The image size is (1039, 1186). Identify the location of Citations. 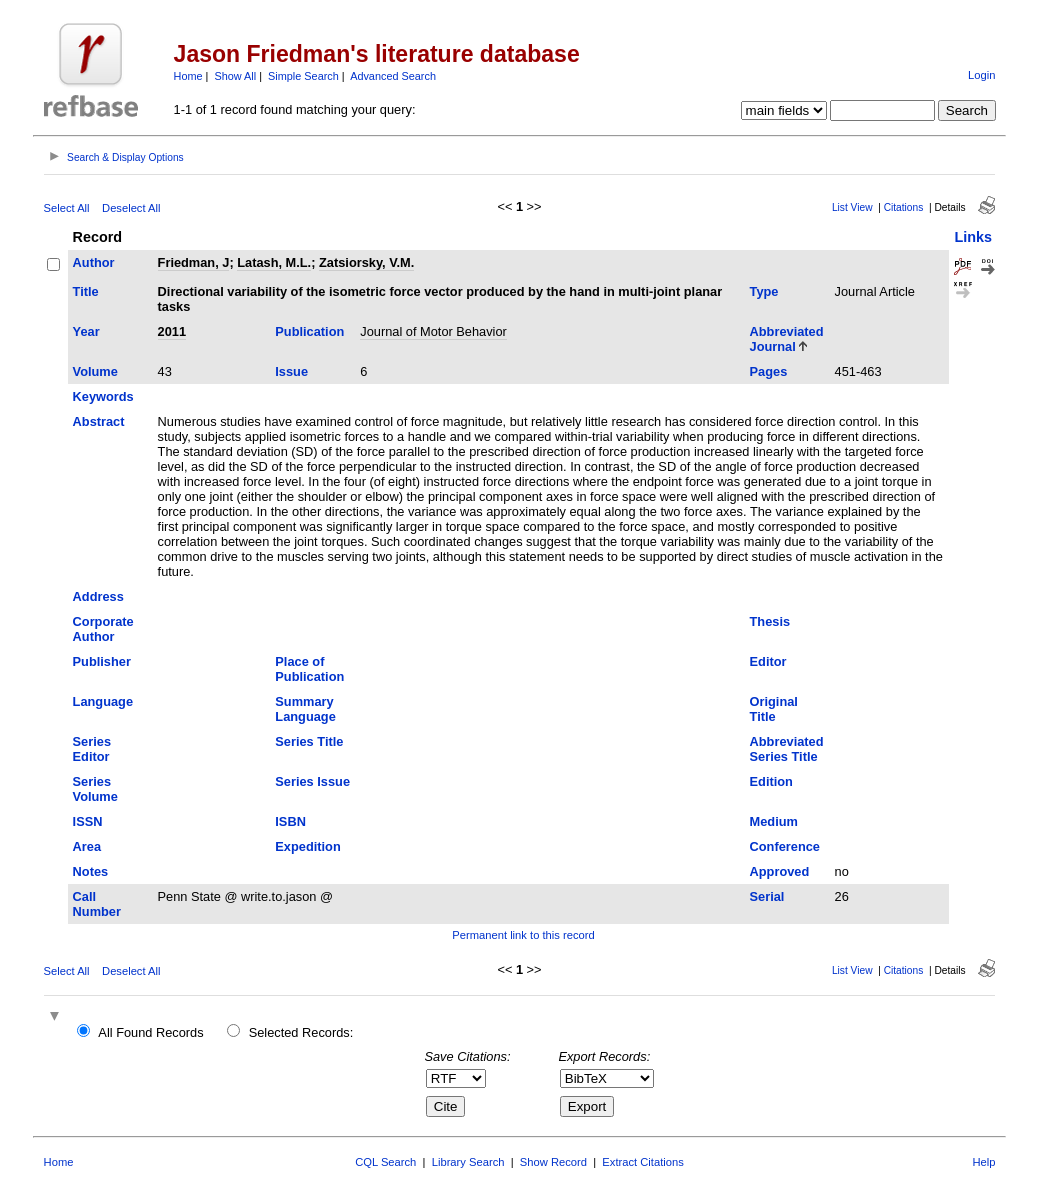
(904, 207).